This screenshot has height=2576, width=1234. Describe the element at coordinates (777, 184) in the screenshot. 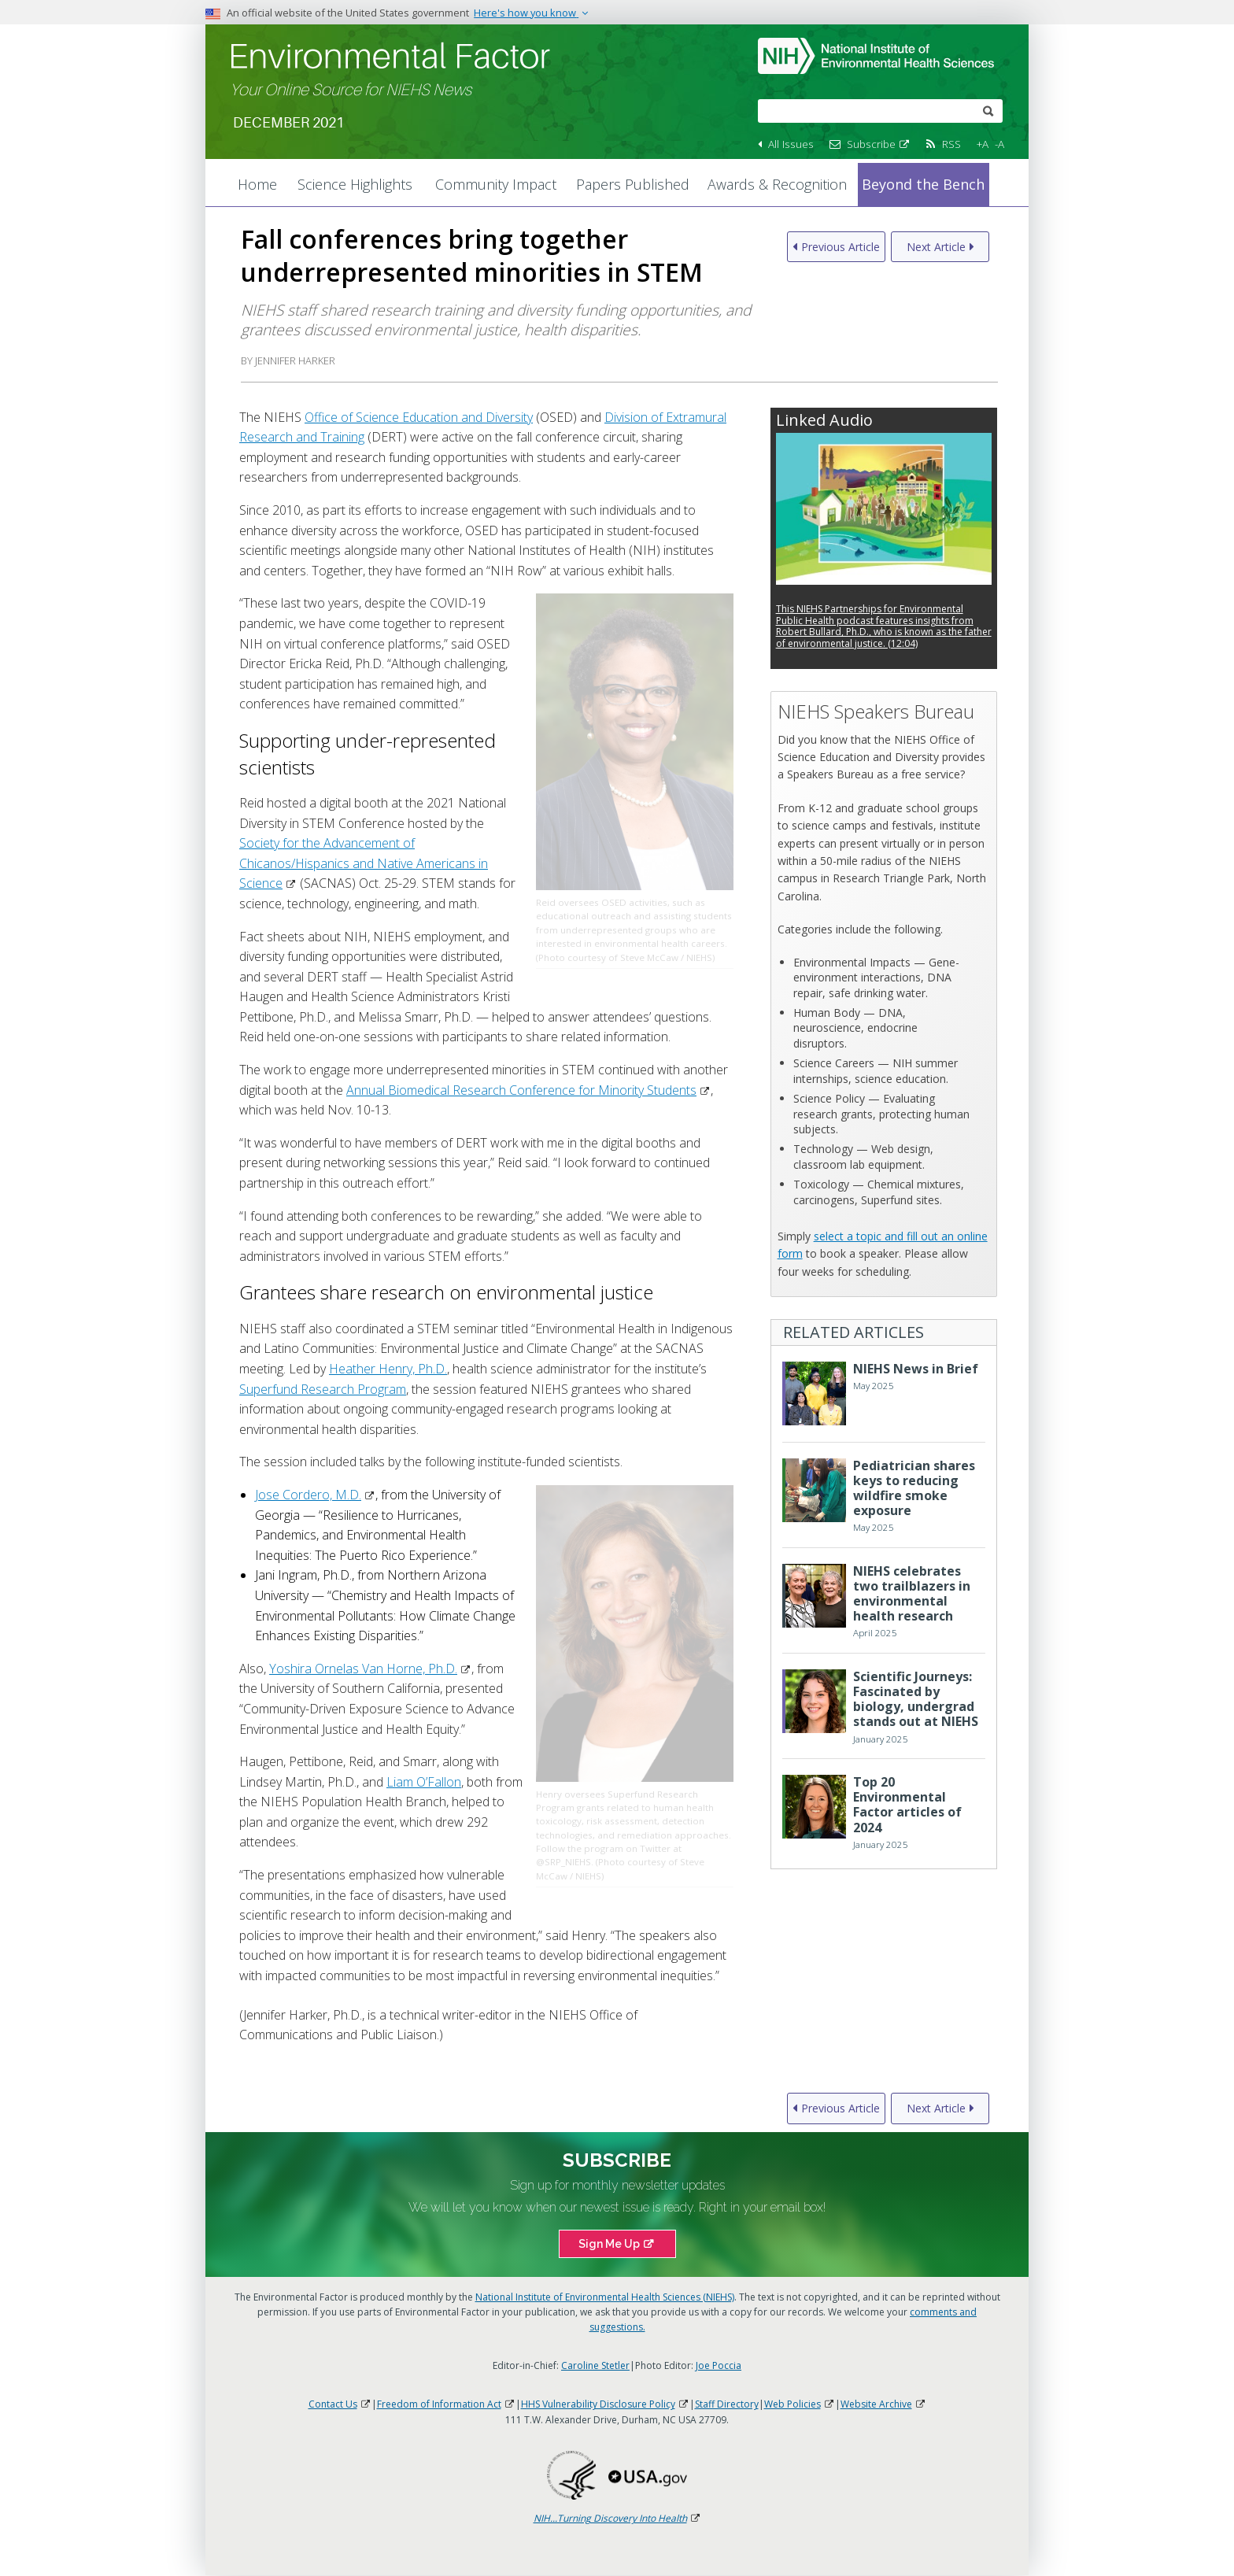

I see `Awards & Recognition` at that location.